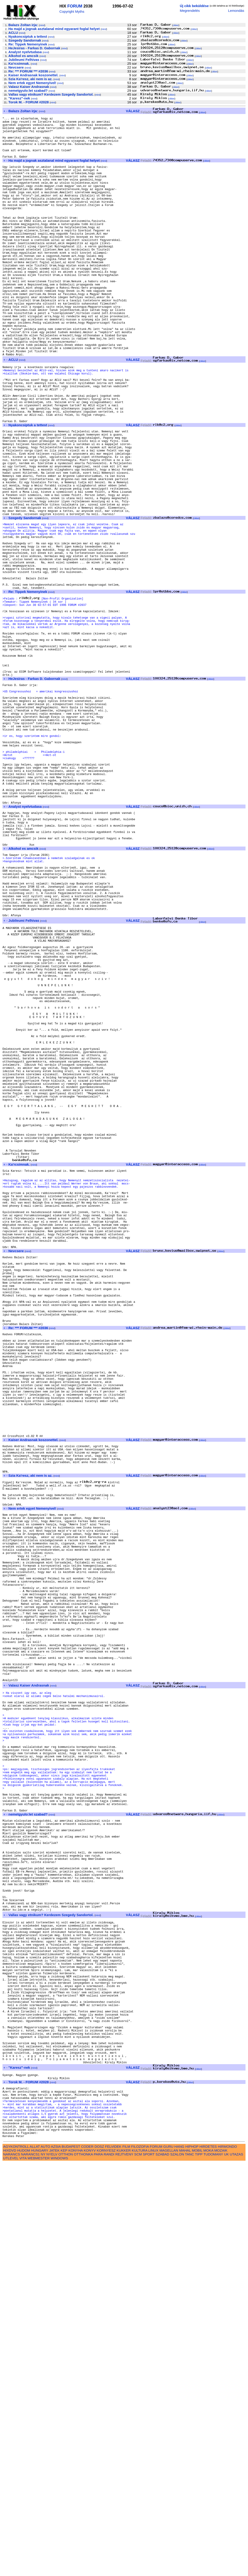 The height and width of the screenshot is (2576, 248). What do you see at coordinates (149, 2567) in the screenshot?
I see `SPORT` at bounding box center [149, 2567].